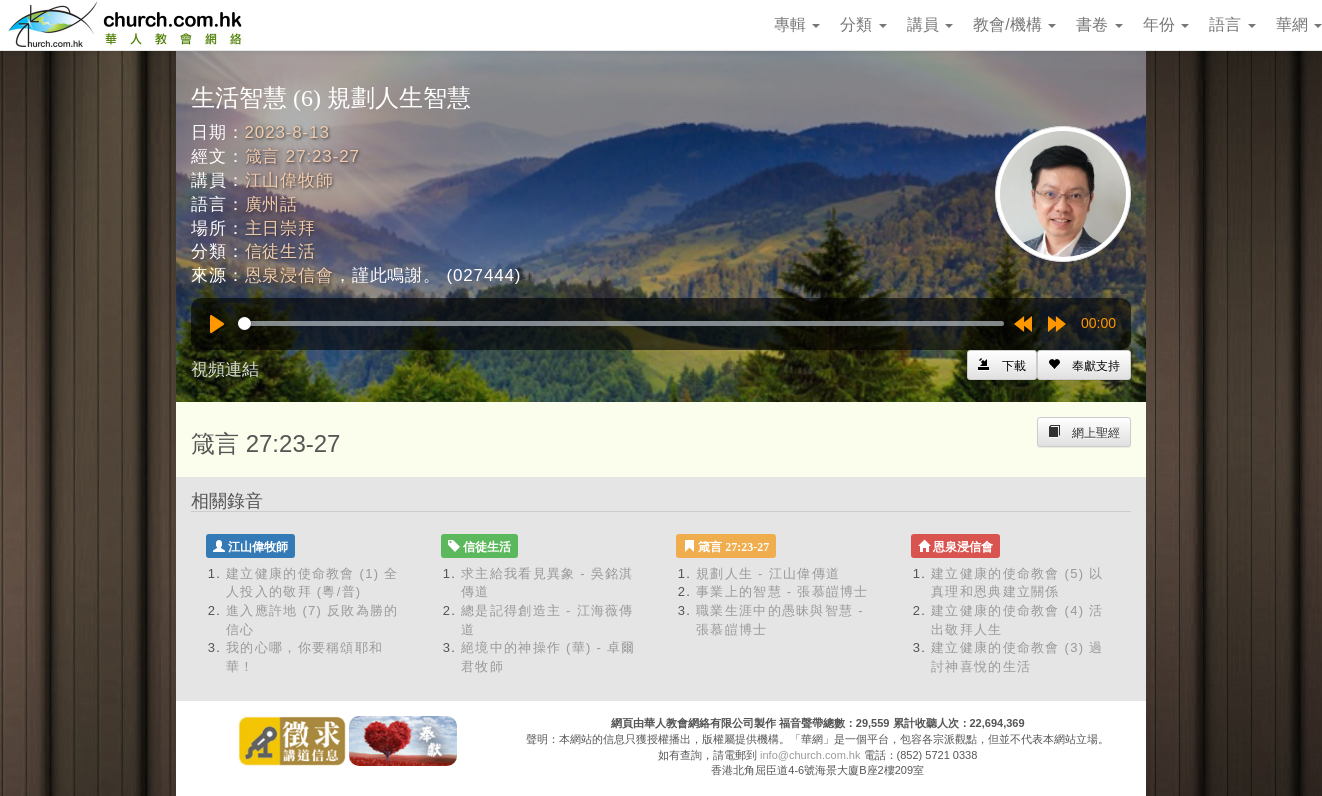  I want to click on info@church.com.hk, so click(810, 755).